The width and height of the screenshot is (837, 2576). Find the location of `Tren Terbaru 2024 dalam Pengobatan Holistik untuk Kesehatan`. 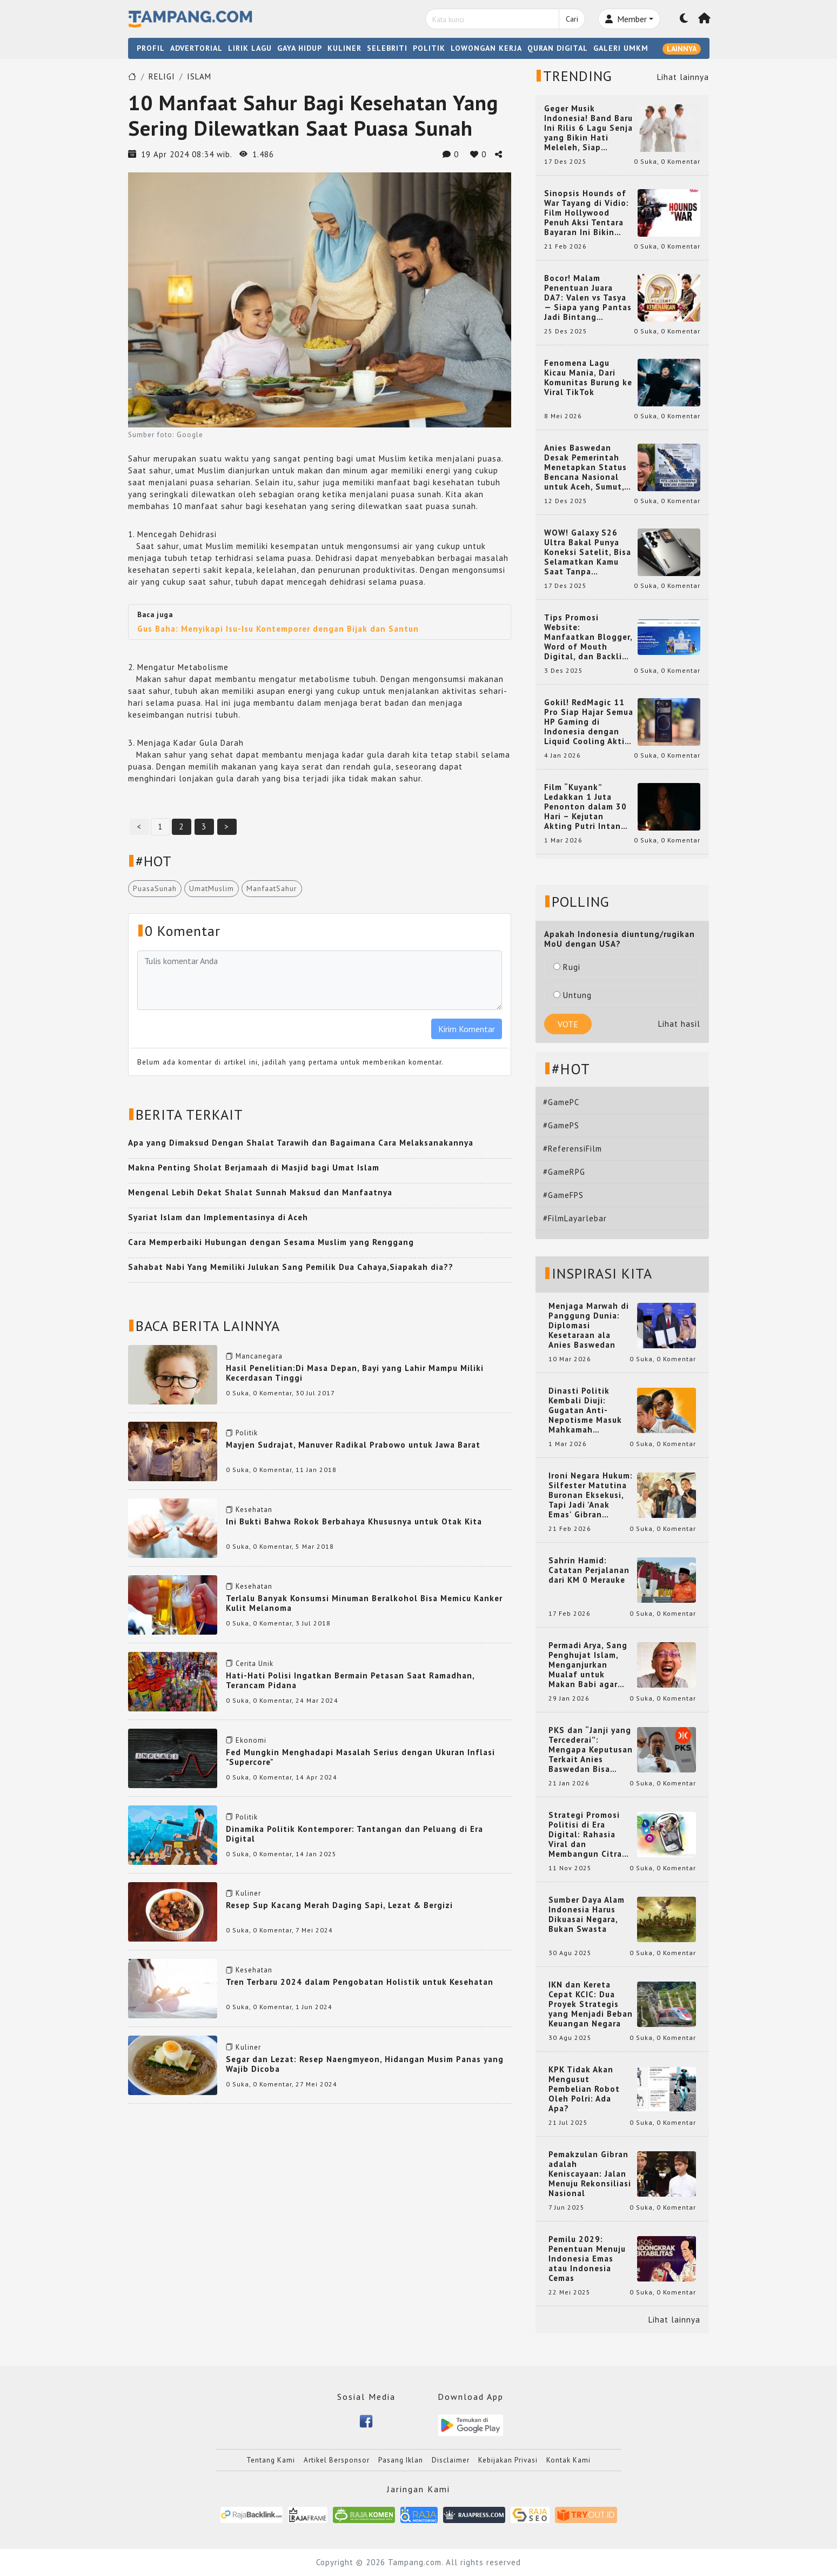

Tren Terbaru 2024 dalam Pengobatan Holistik untuk Kesehatan is located at coordinates (359, 1982).